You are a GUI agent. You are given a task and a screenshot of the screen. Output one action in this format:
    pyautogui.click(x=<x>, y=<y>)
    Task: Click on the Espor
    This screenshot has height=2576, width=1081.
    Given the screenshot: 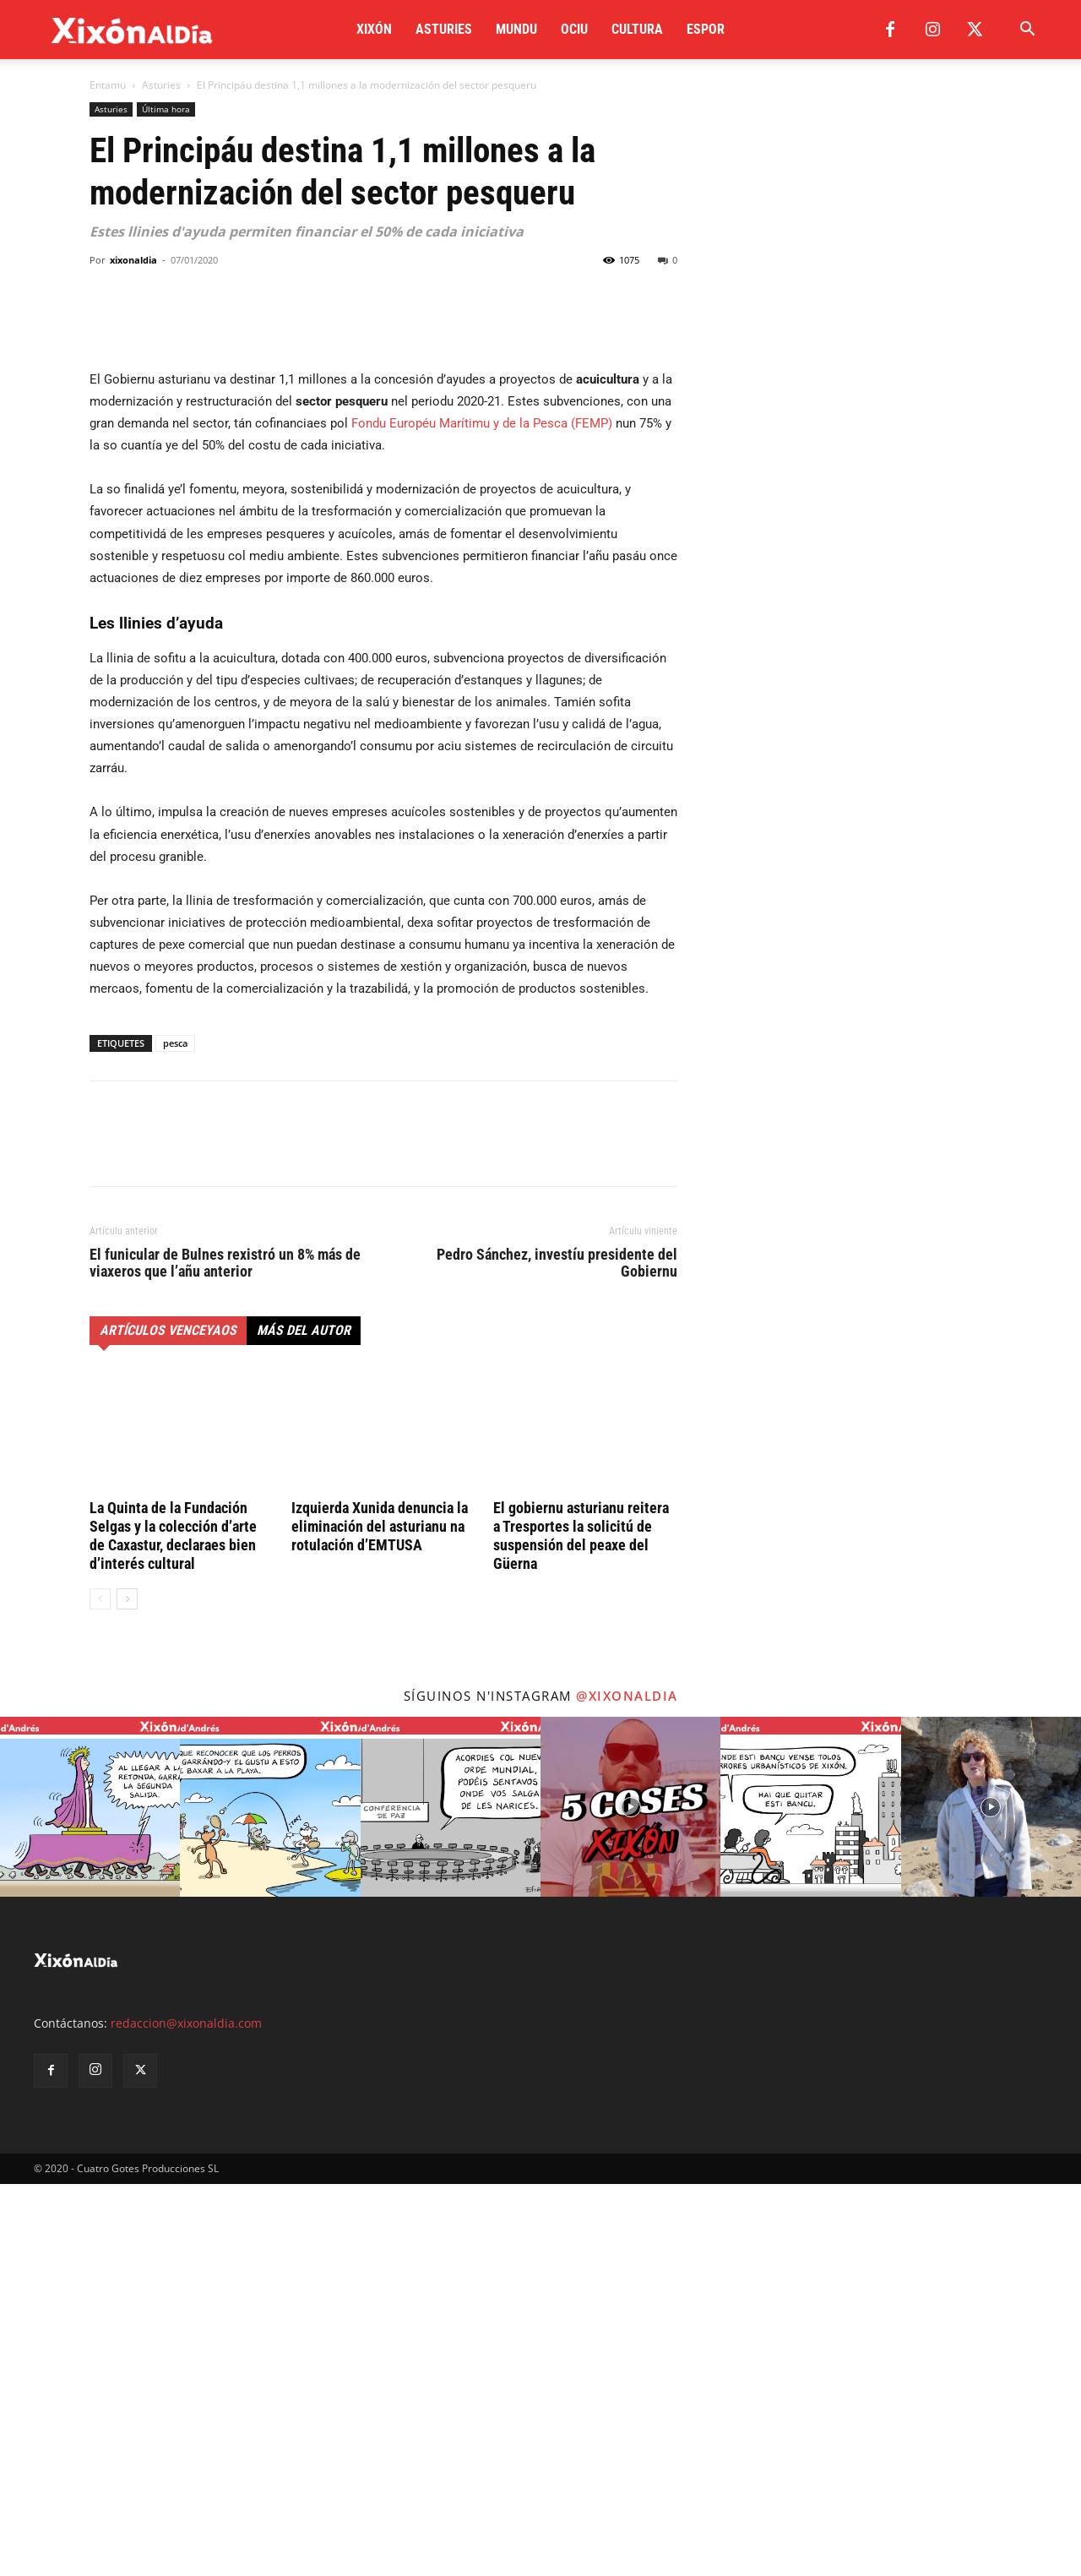 What is the action you would take?
    pyautogui.click(x=706, y=29)
    